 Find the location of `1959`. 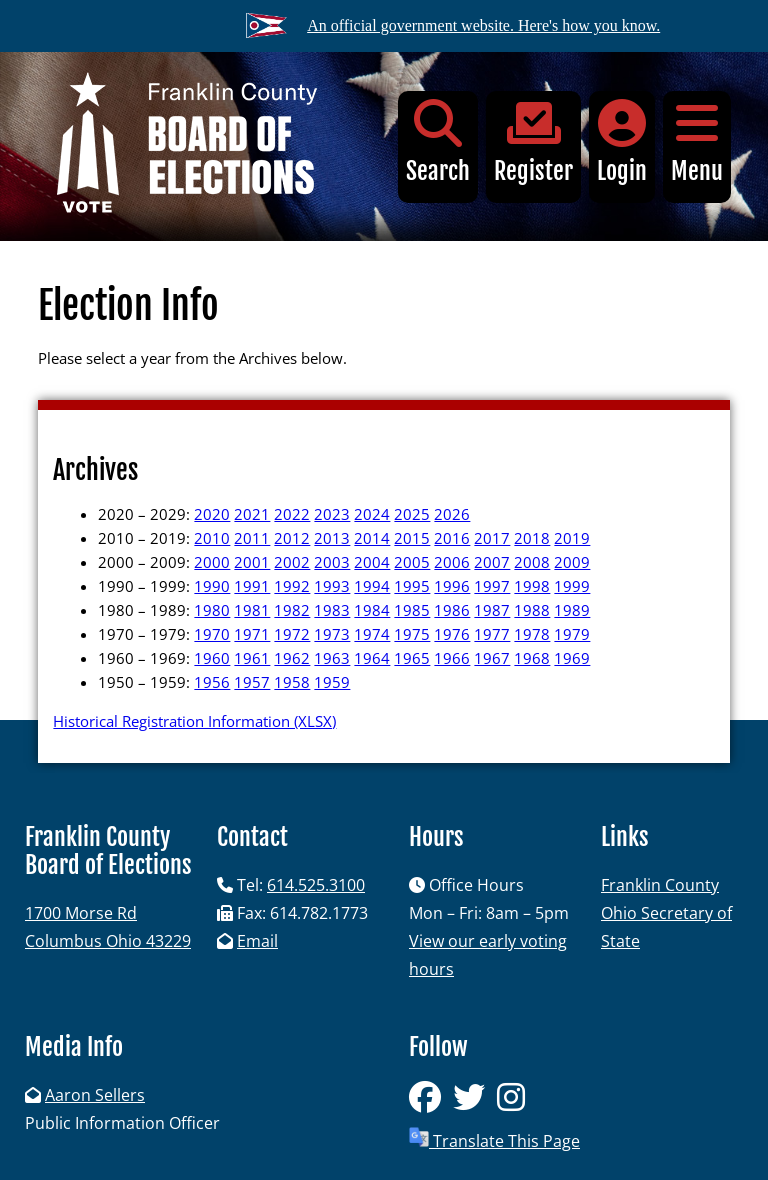

1959 is located at coordinates (332, 682).